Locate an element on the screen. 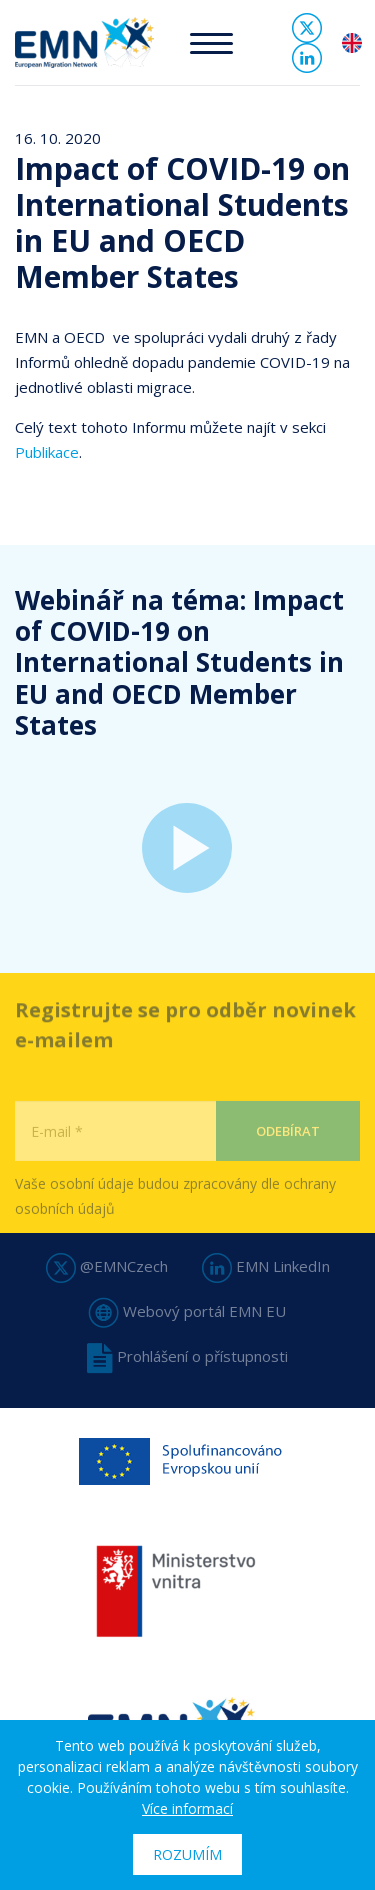  Twitter is located at coordinates (307, 28).